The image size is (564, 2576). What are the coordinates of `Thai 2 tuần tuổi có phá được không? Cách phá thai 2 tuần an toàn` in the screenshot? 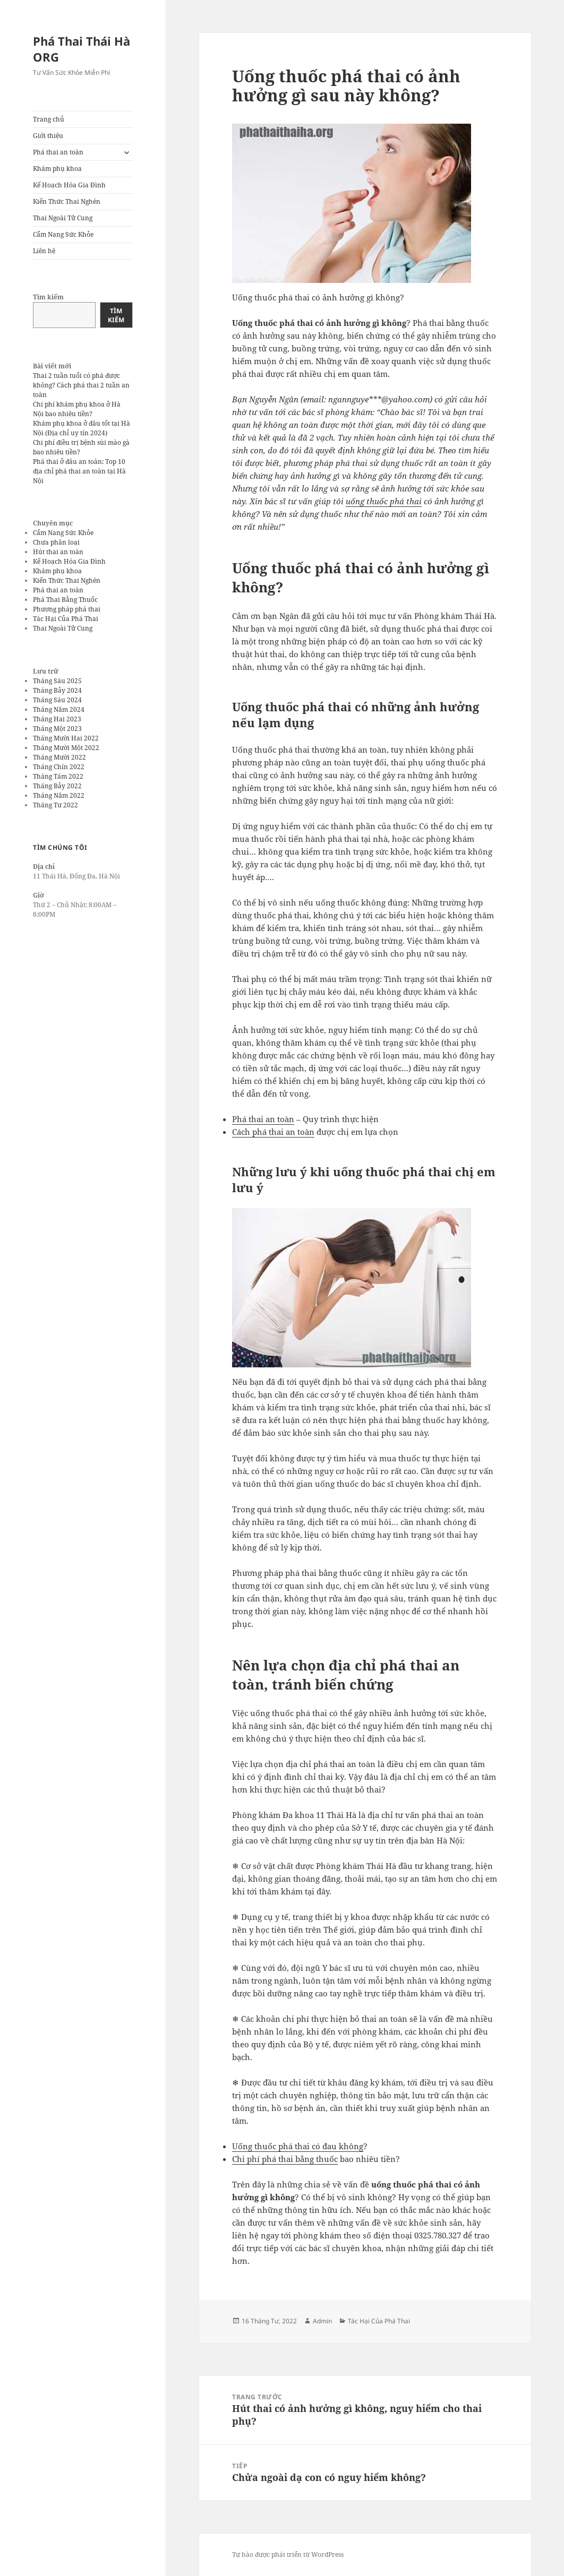 It's located at (81, 385).